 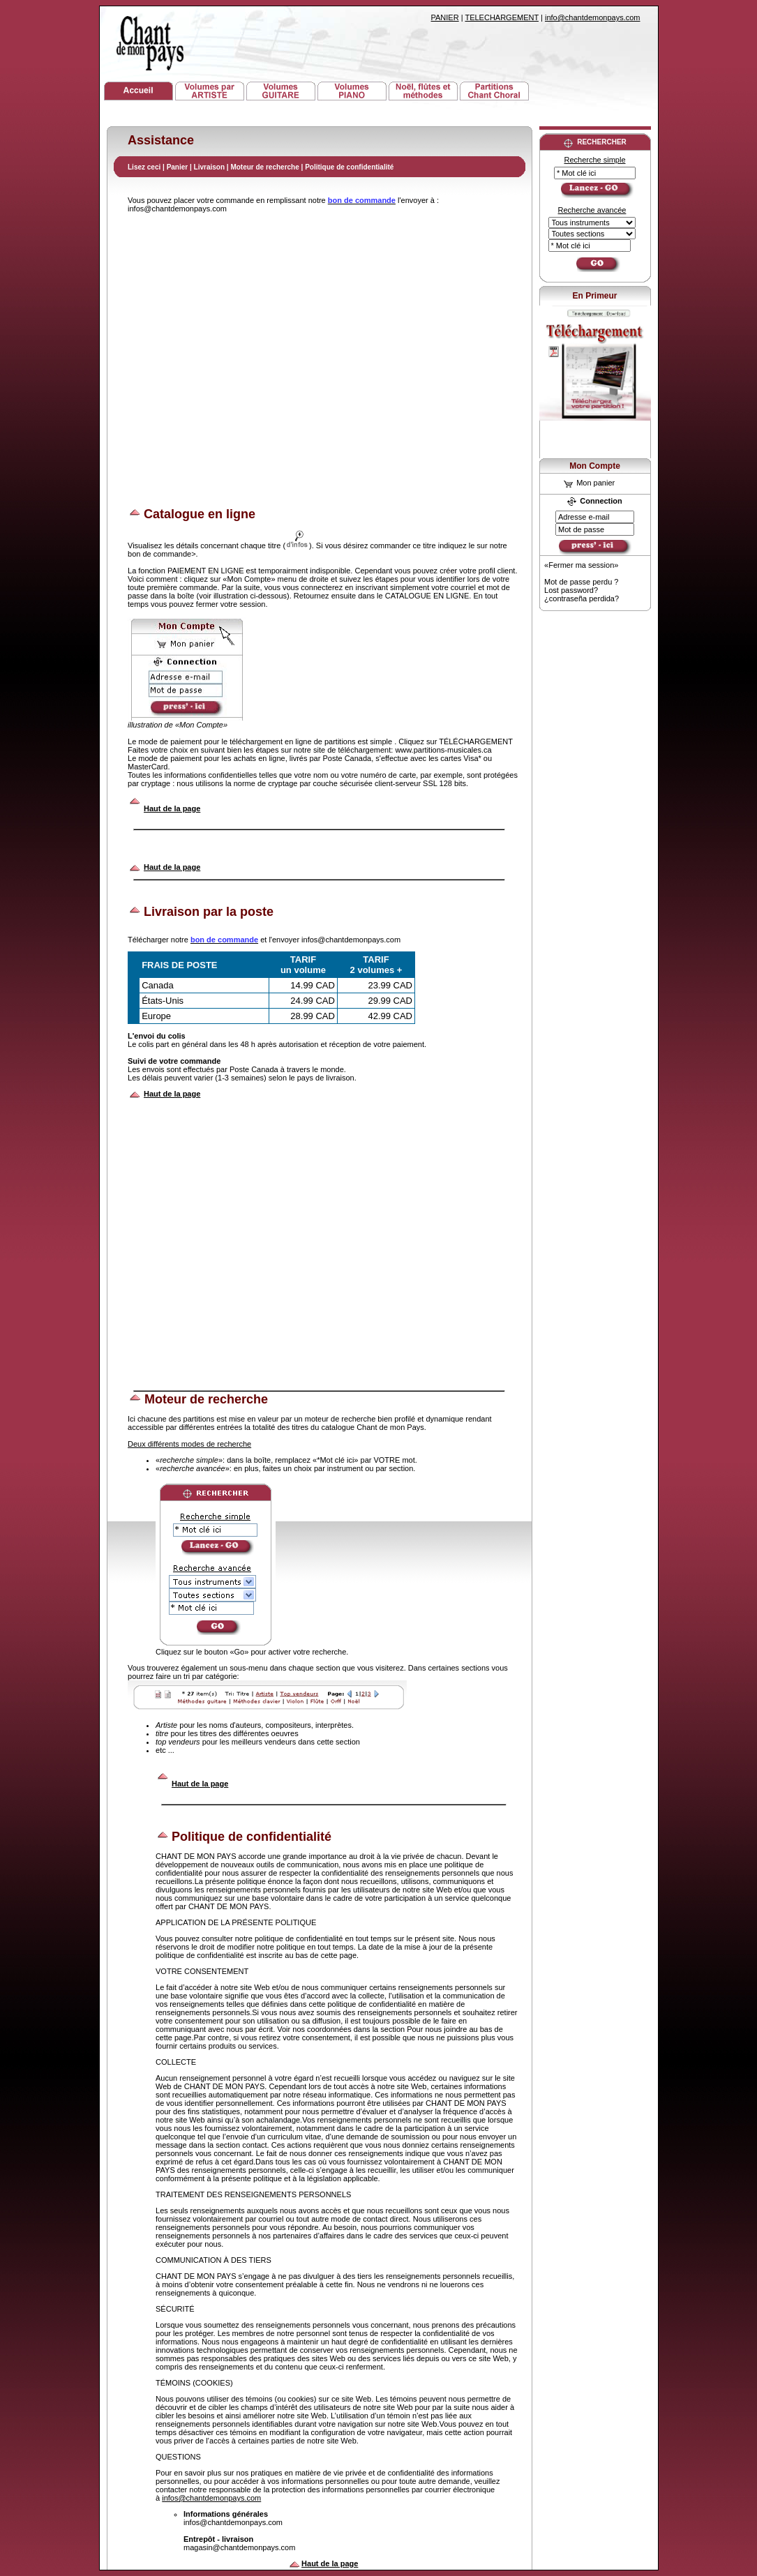 I want to click on Lisez ceci, so click(x=144, y=167).